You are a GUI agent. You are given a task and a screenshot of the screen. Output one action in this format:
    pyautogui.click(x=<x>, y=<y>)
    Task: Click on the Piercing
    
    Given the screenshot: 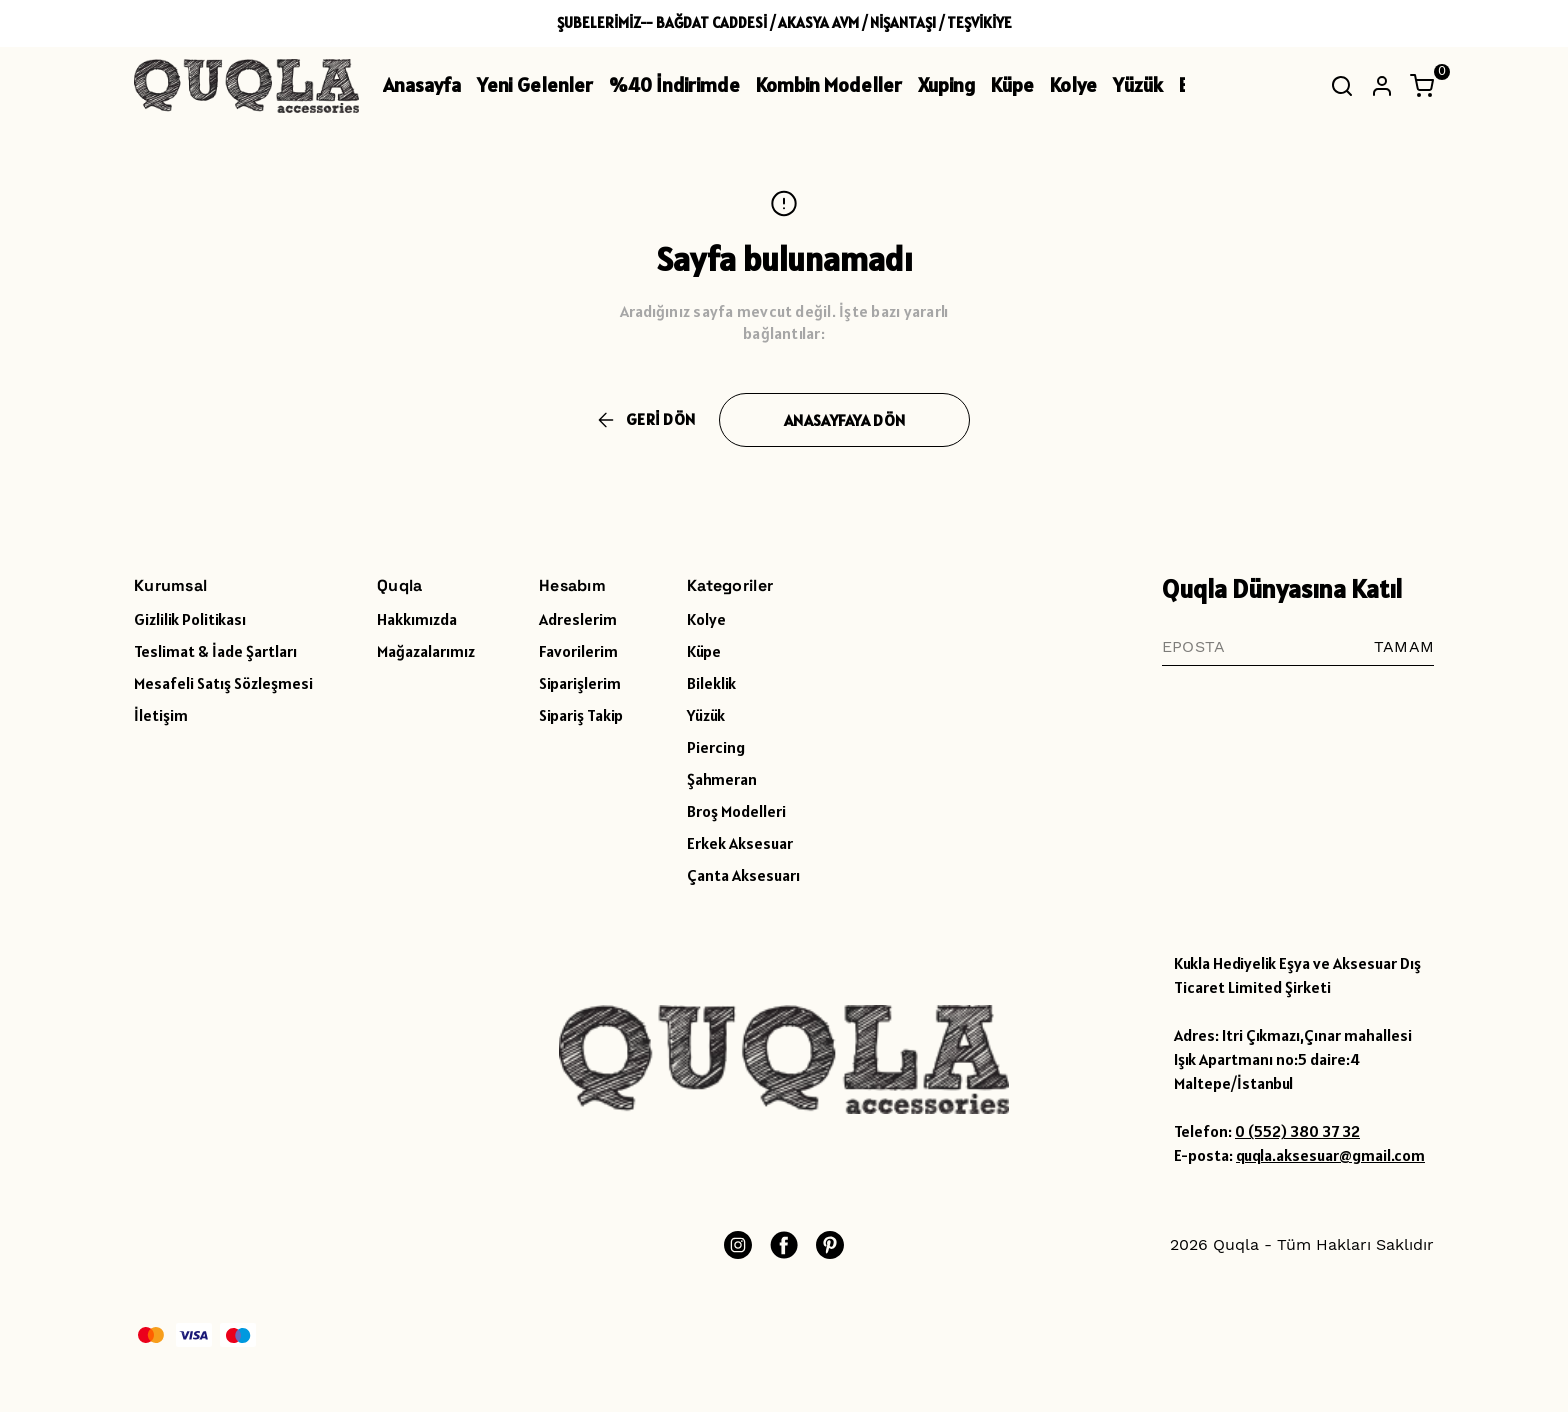 What is the action you would take?
    pyautogui.click(x=716, y=747)
    